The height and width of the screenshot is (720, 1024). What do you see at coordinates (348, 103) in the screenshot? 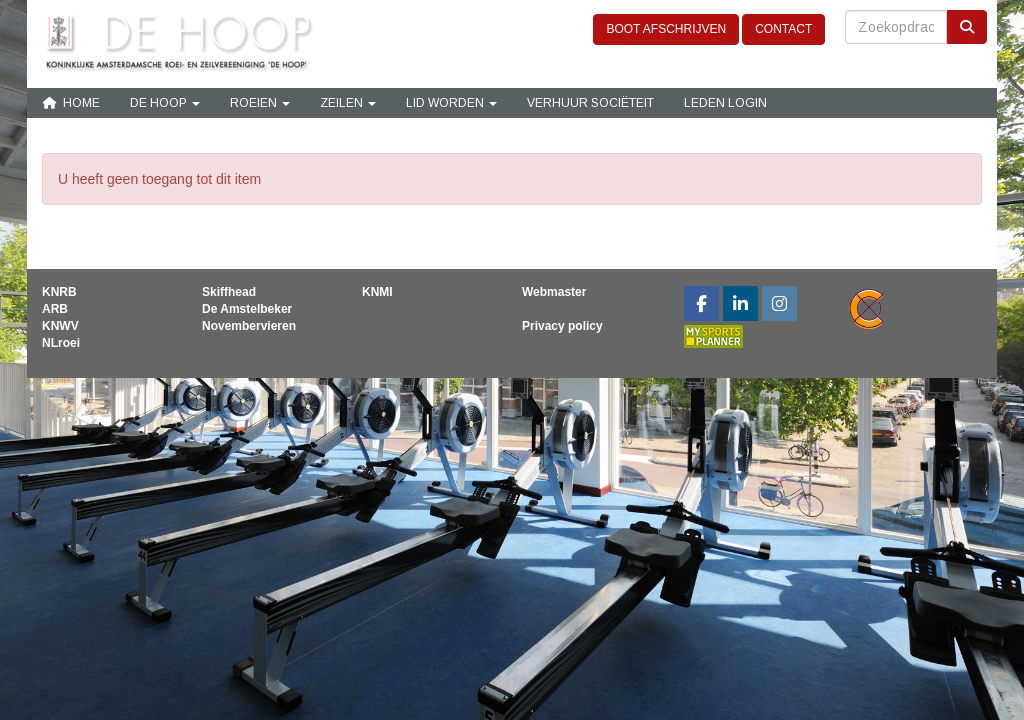
I see `Zeilen` at bounding box center [348, 103].